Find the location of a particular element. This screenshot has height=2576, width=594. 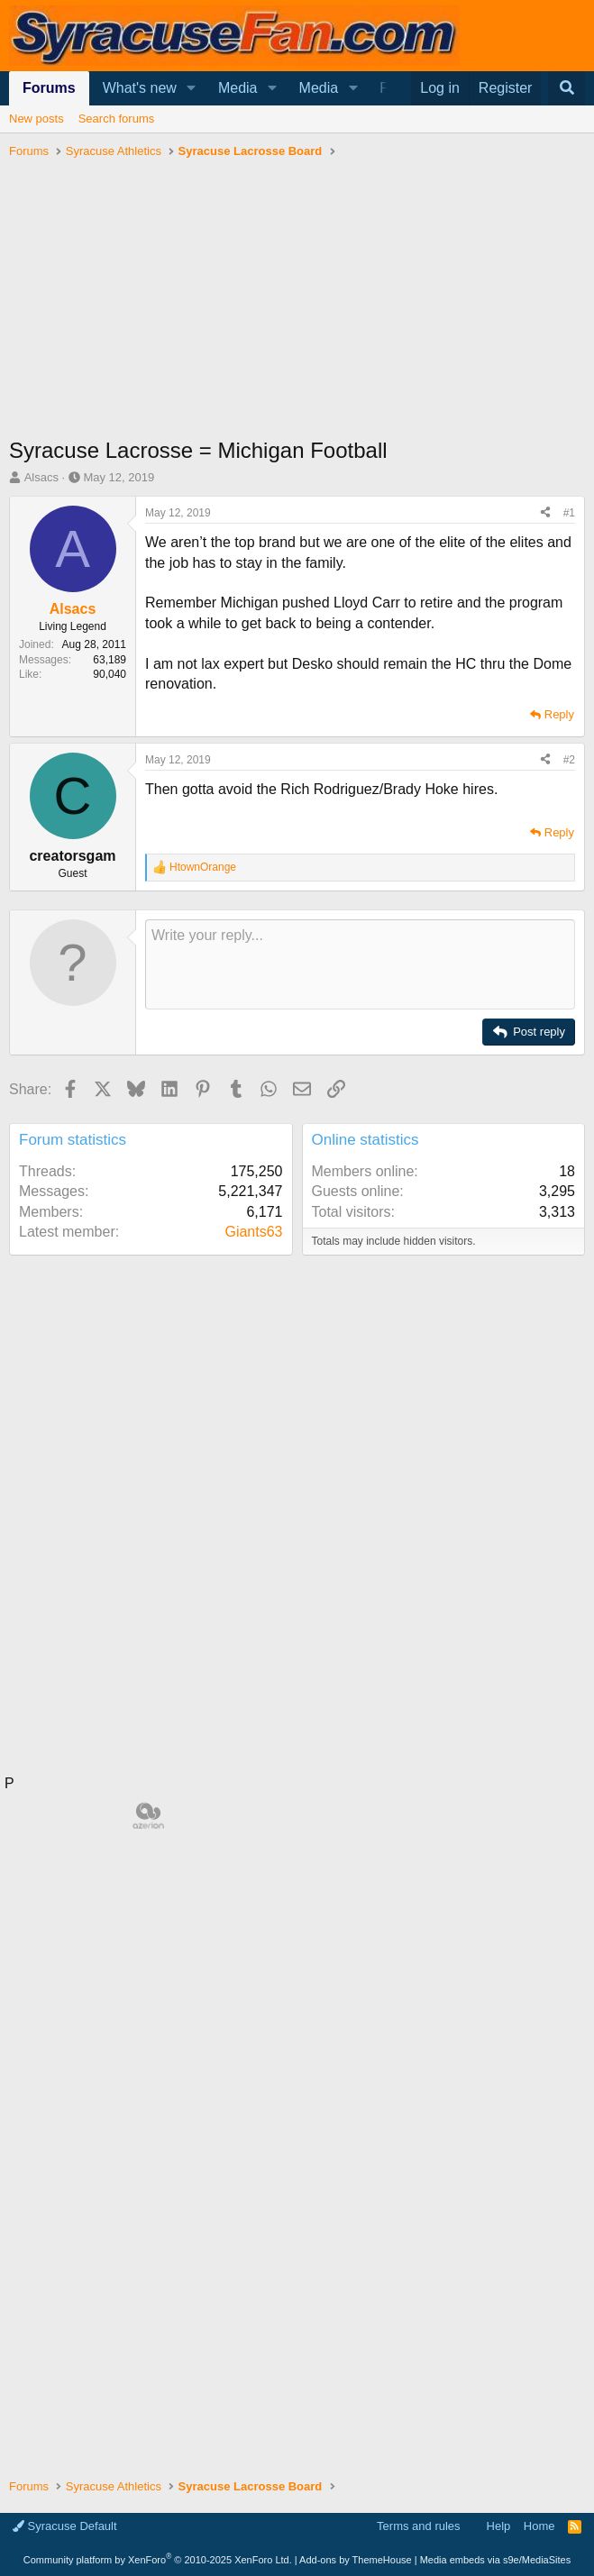

[button] is located at coordinates (191, 88).